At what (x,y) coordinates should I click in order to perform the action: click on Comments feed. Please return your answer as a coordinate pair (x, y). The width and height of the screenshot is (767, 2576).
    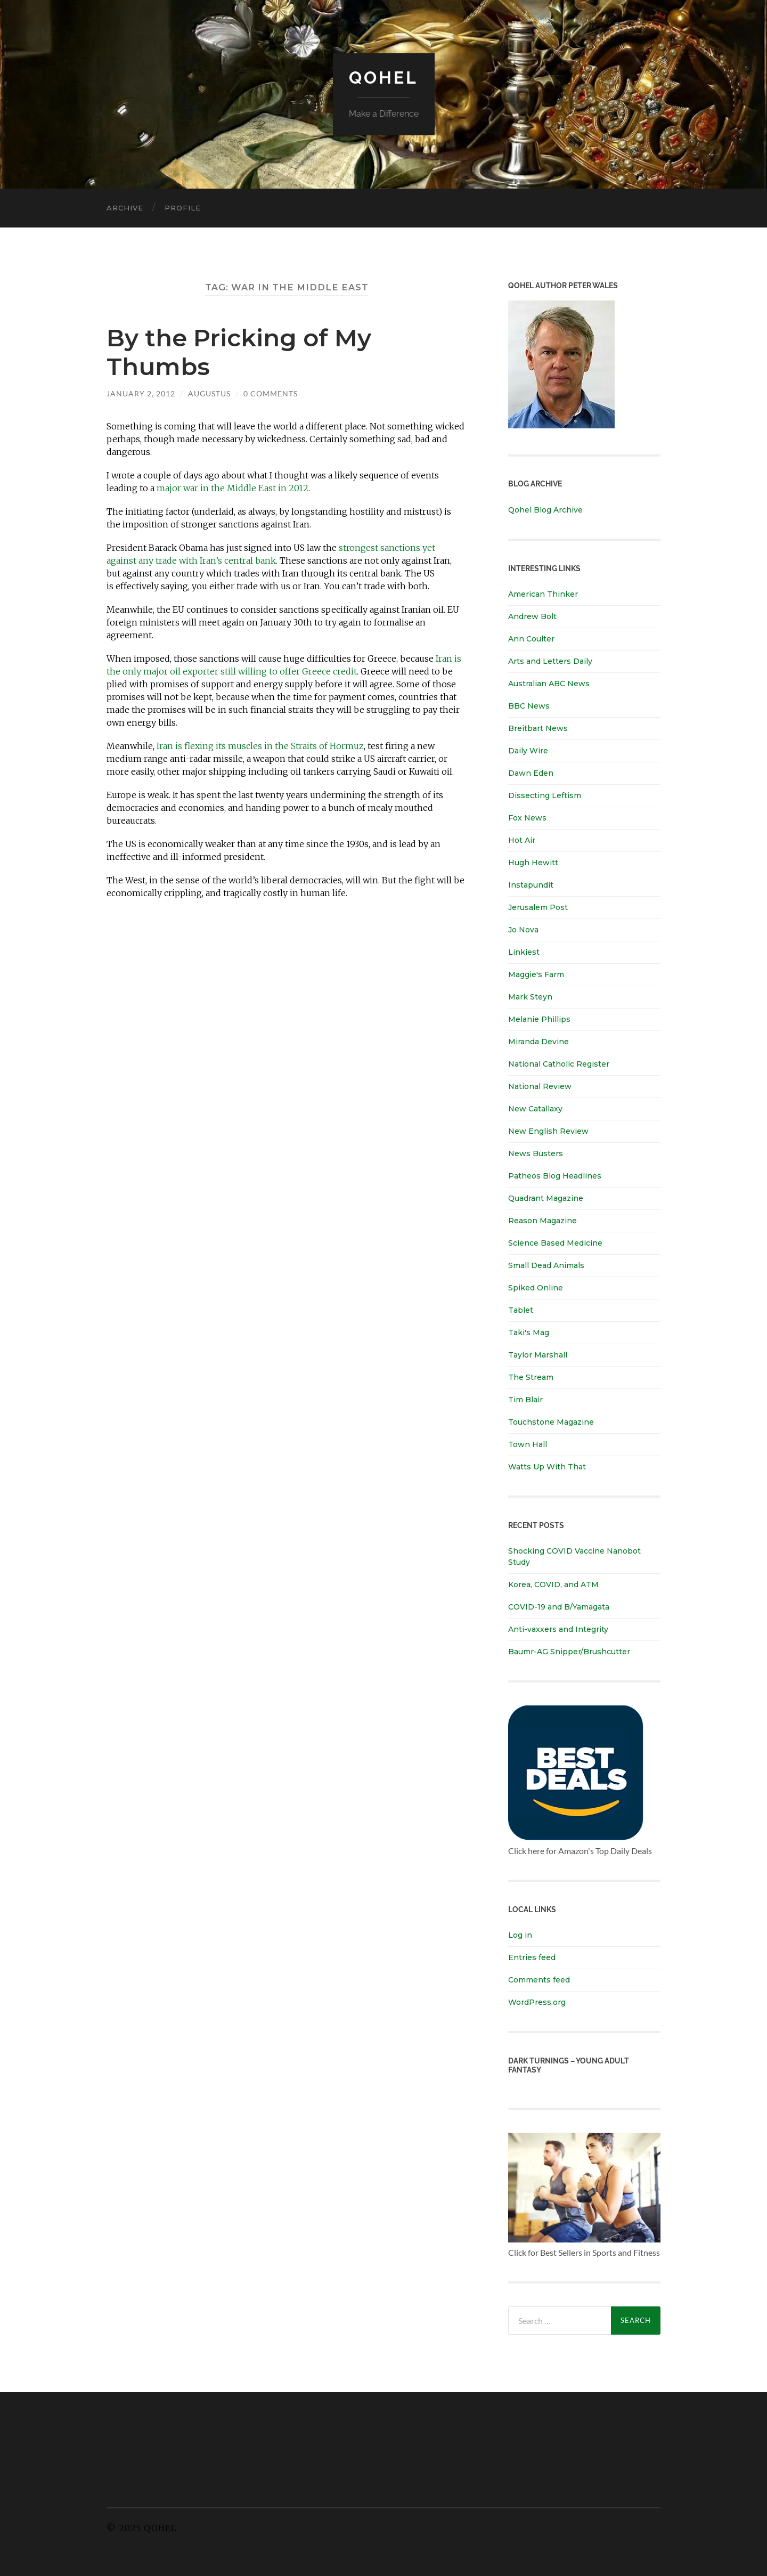
    Looking at the image, I should click on (539, 1980).